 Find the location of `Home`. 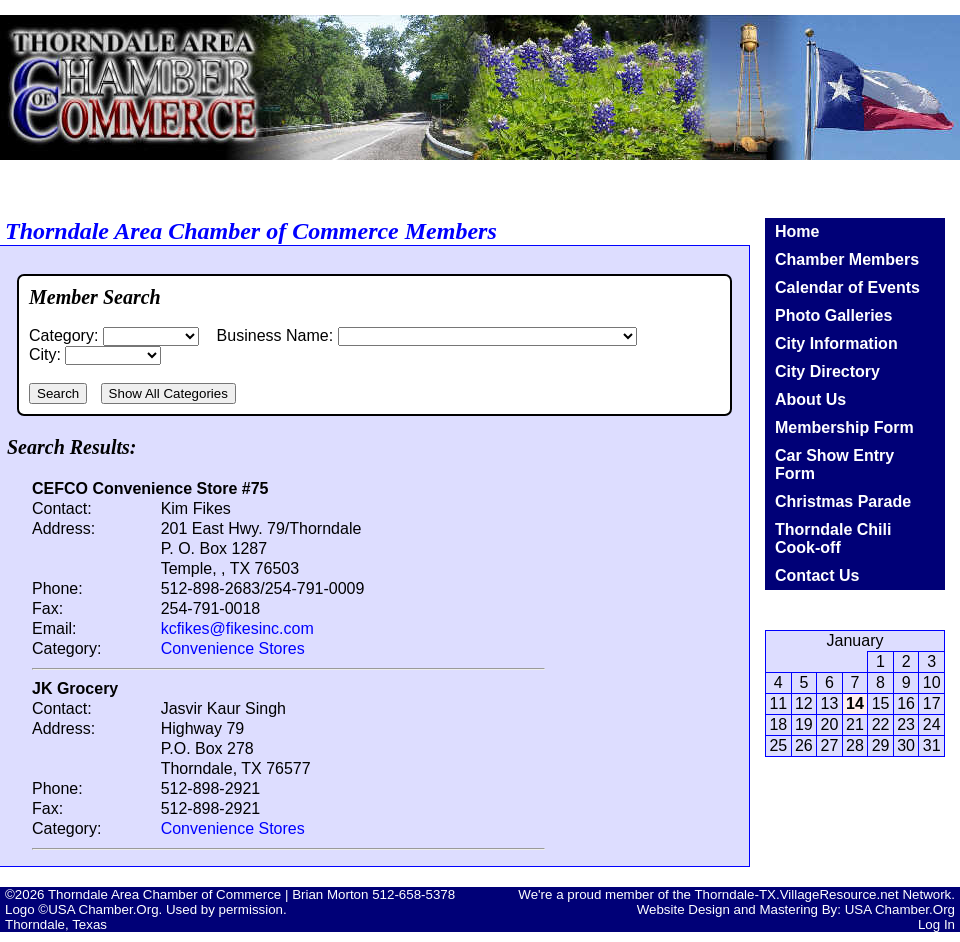

Home is located at coordinates (797, 231).